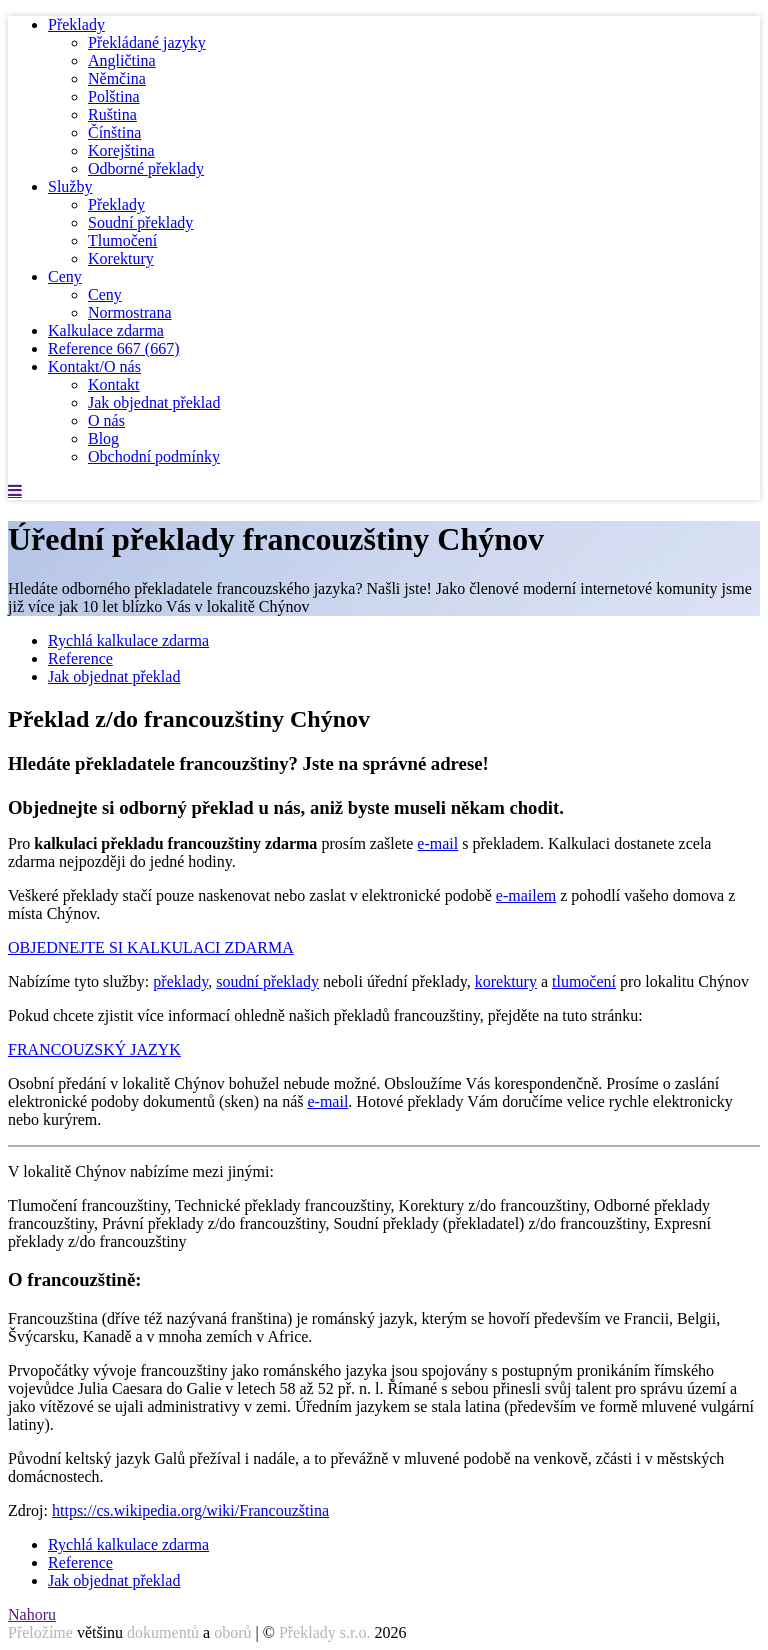  Describe the element at coordinates (106, 330) in the screenshot. I see `Kalkulace zdarma` at that location.